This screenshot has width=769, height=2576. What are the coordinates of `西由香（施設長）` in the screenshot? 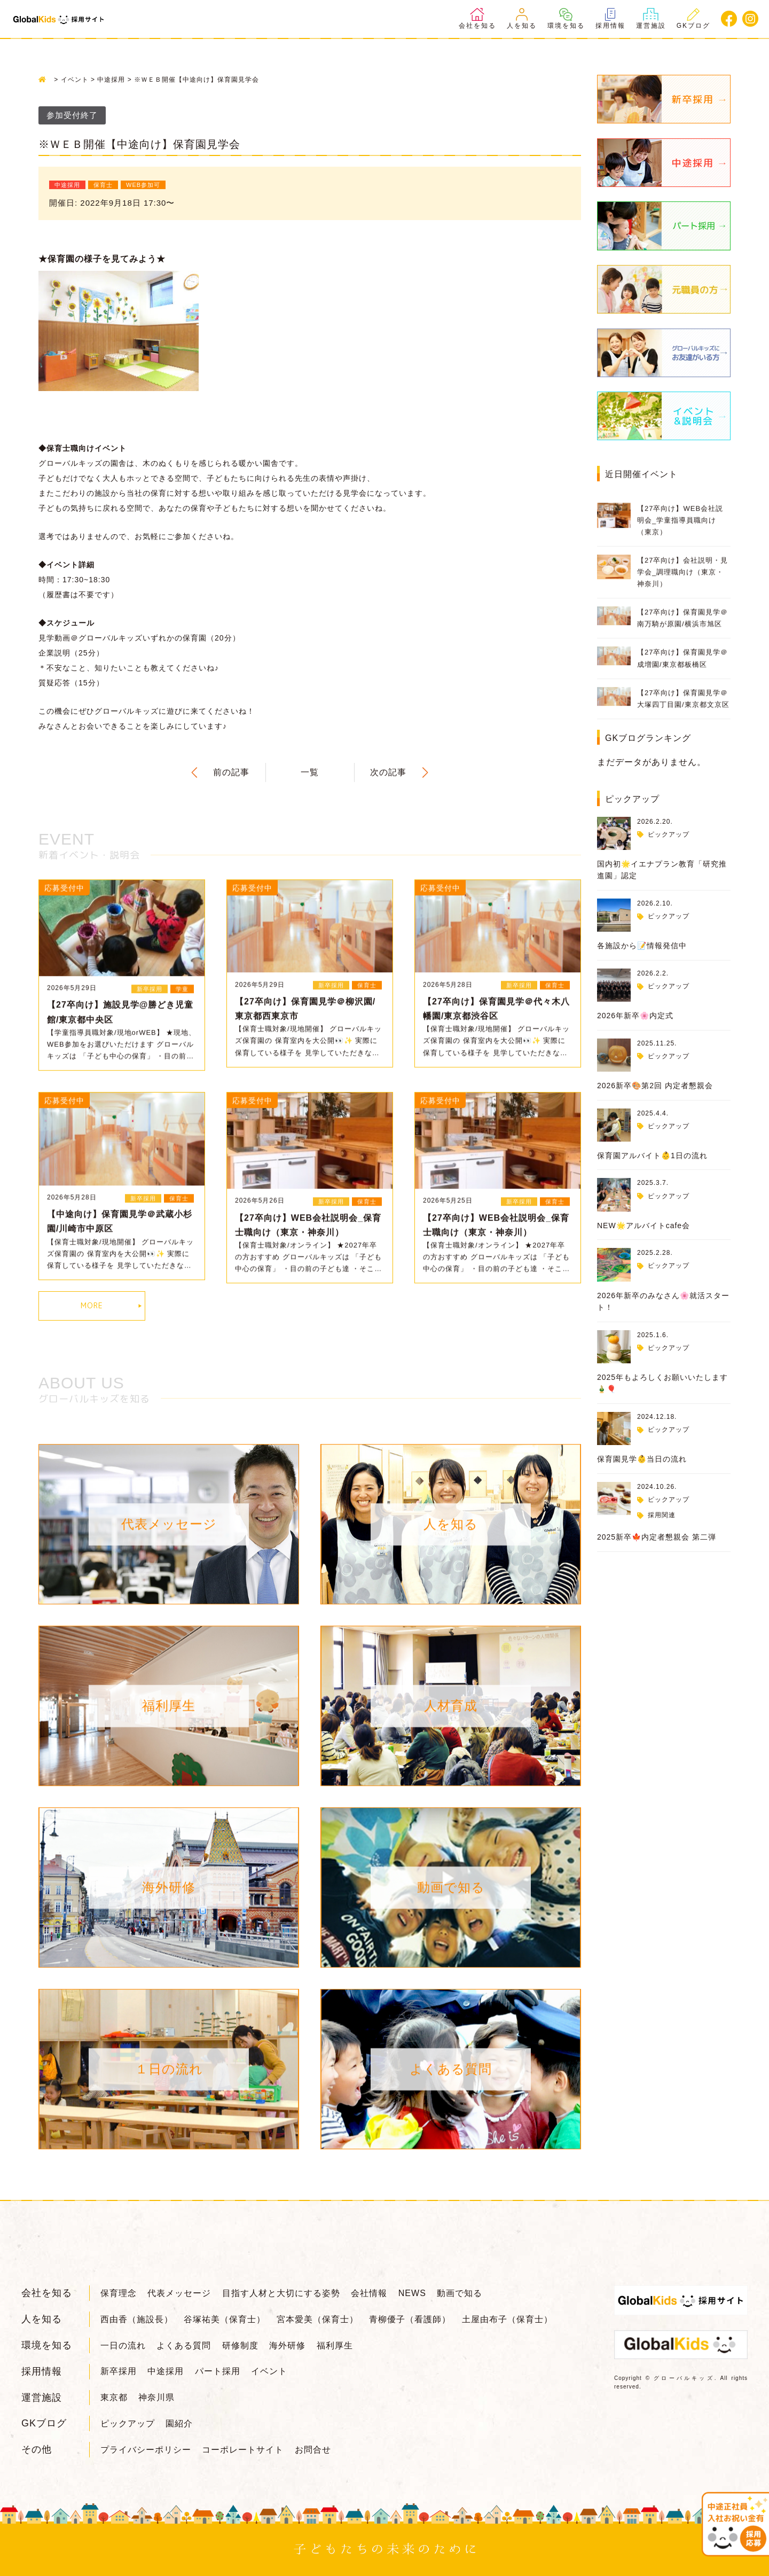 It's located at (136, 2319).